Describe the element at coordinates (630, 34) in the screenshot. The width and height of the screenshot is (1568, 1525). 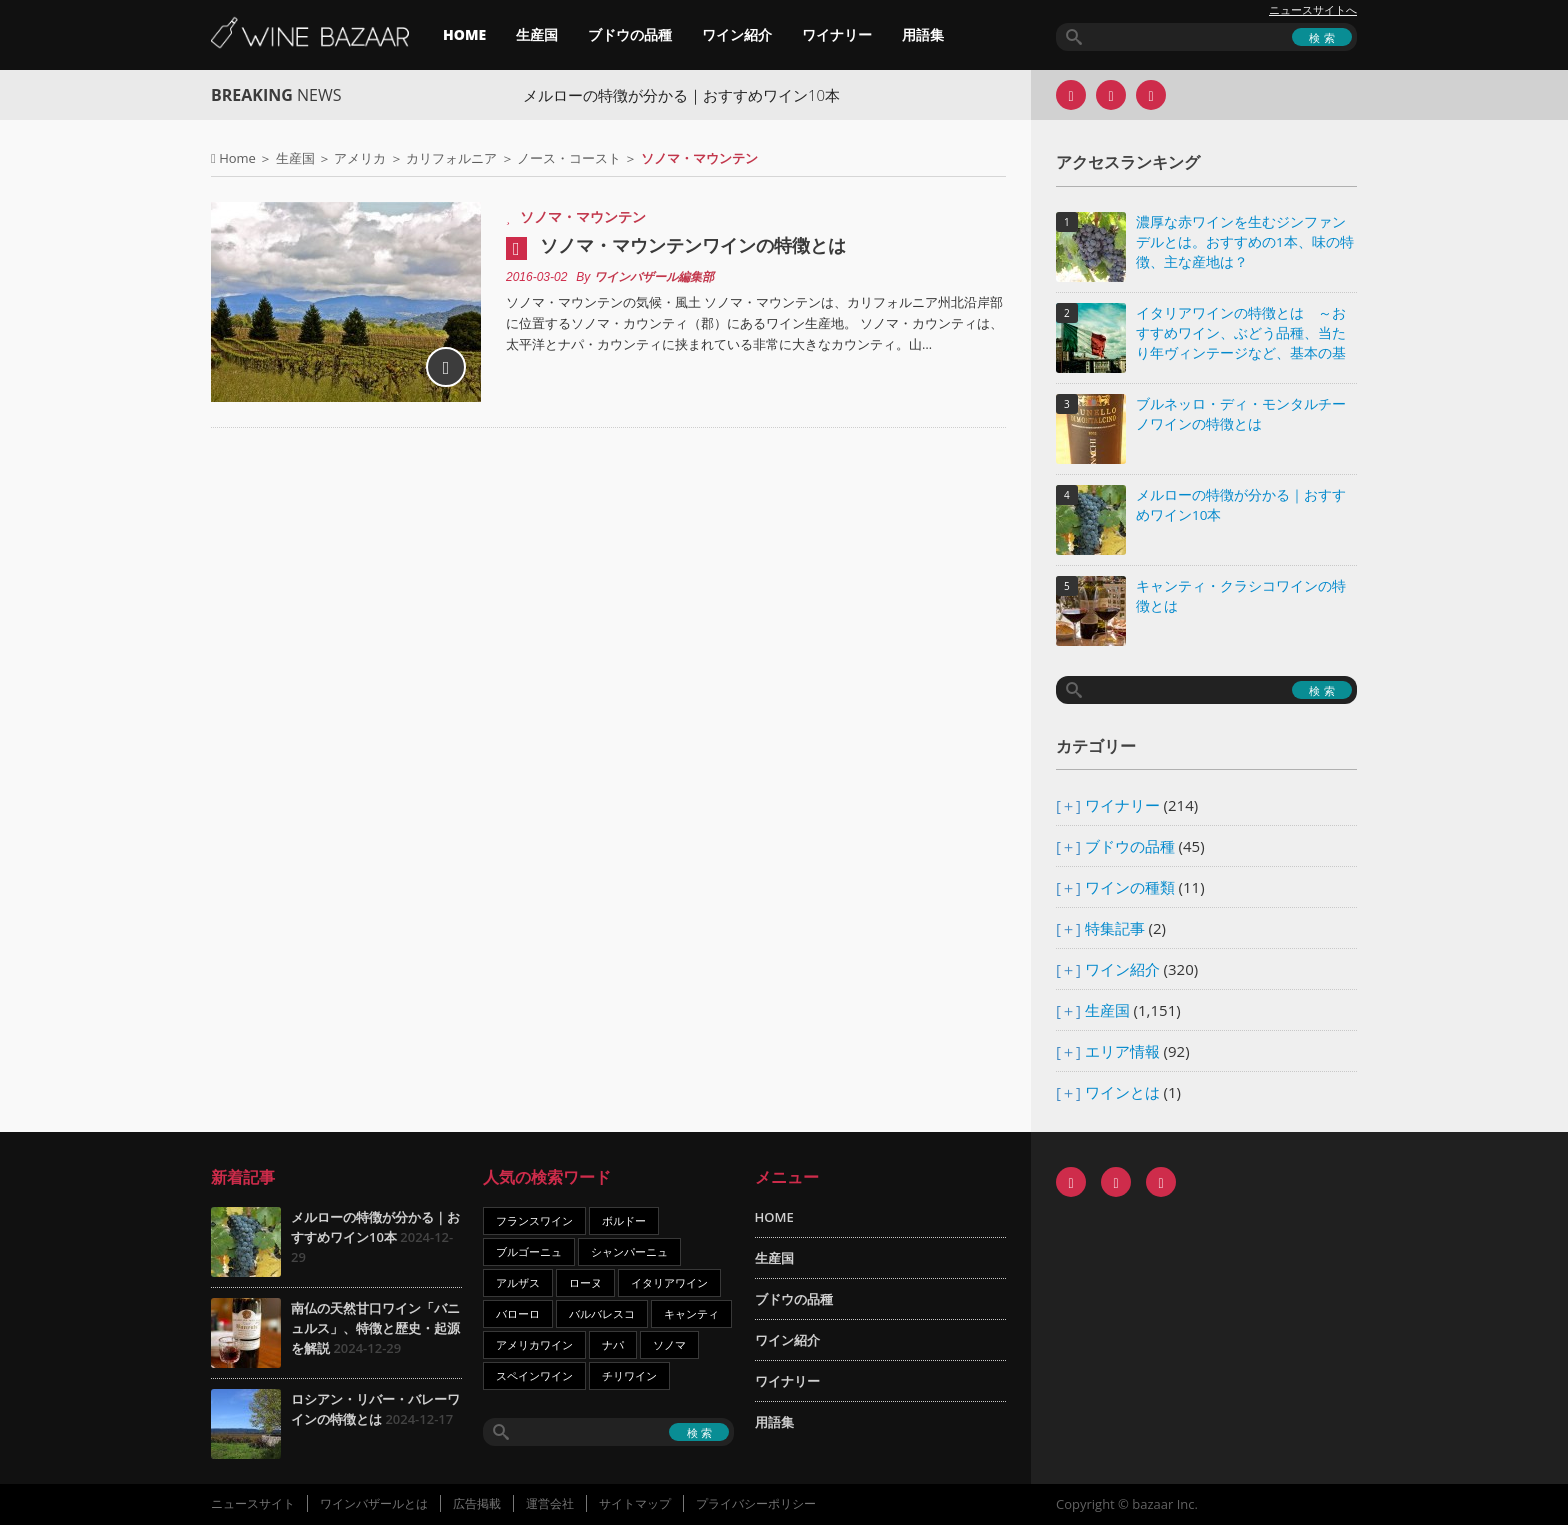
I see `ブドウの品種` at that location.